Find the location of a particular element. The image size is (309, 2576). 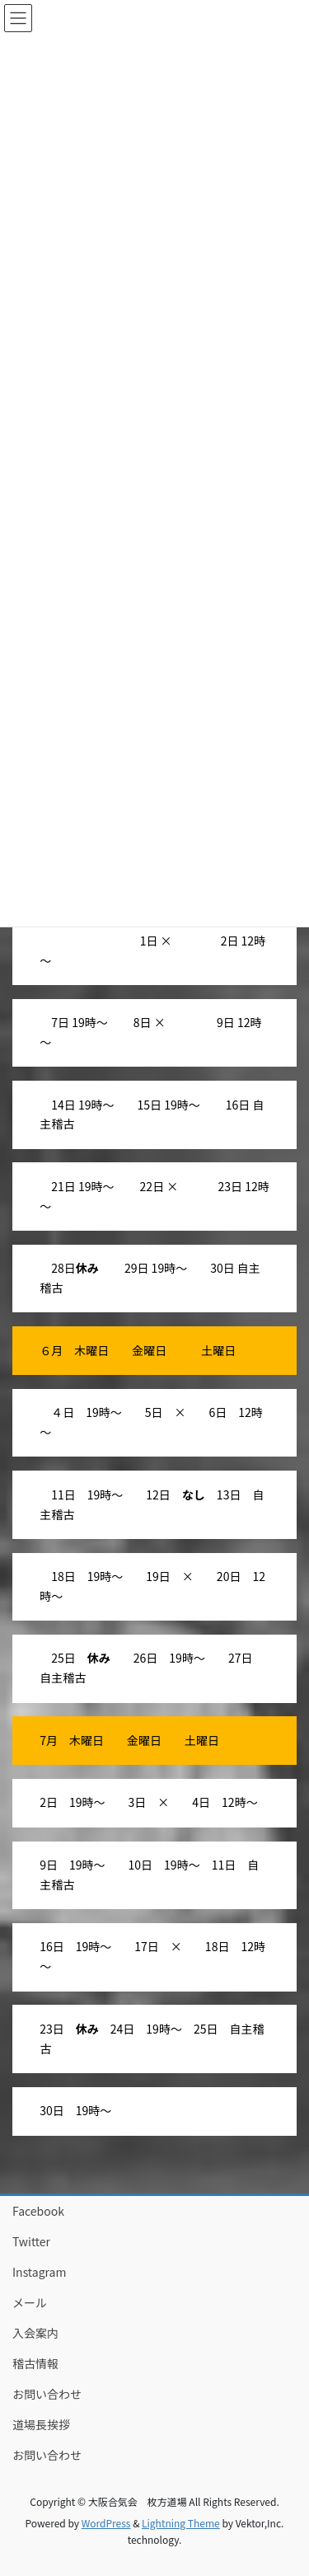

WordPress is located at coordinates (106, 2523).